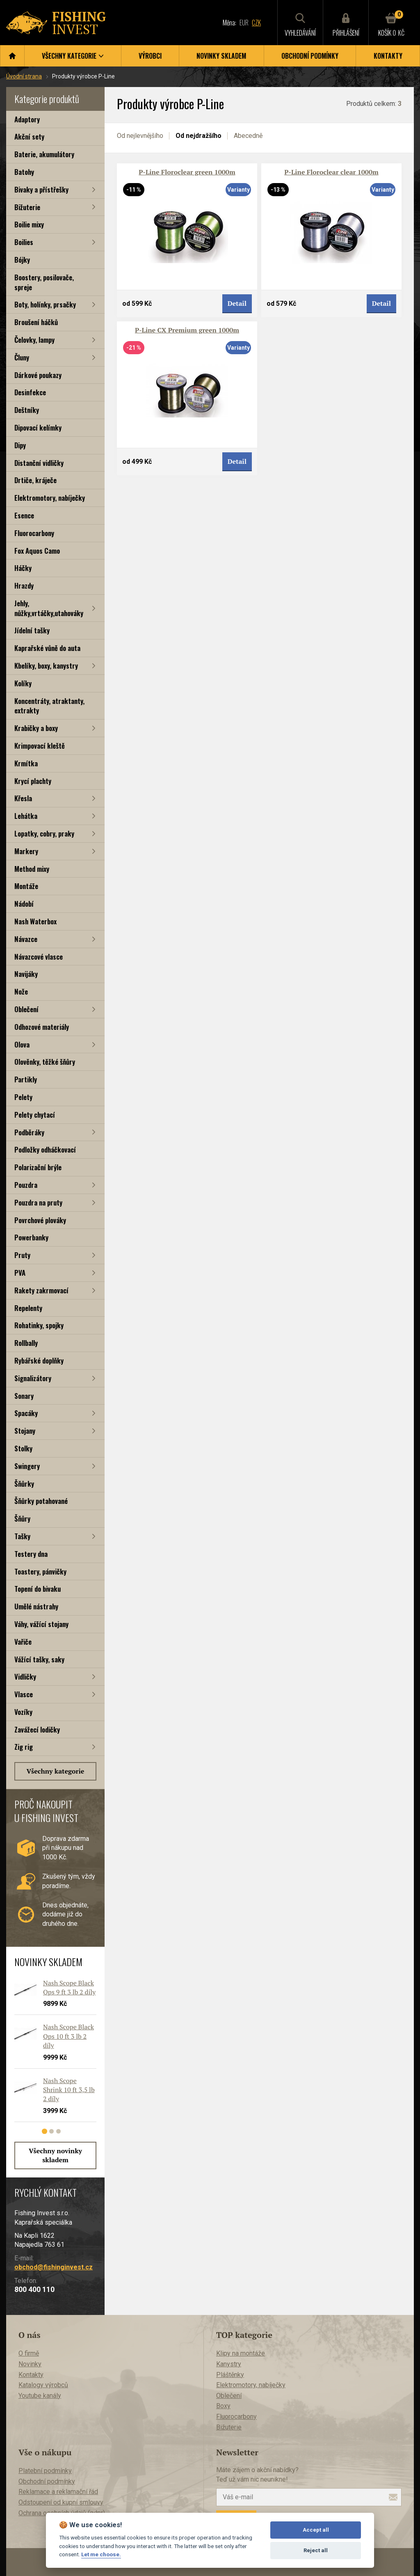 The image size is (420, 2576). What do you see at coordinates (31, 1237) in the screenshot?
I see `Powerbanky` at bounding box center [31, 1237].